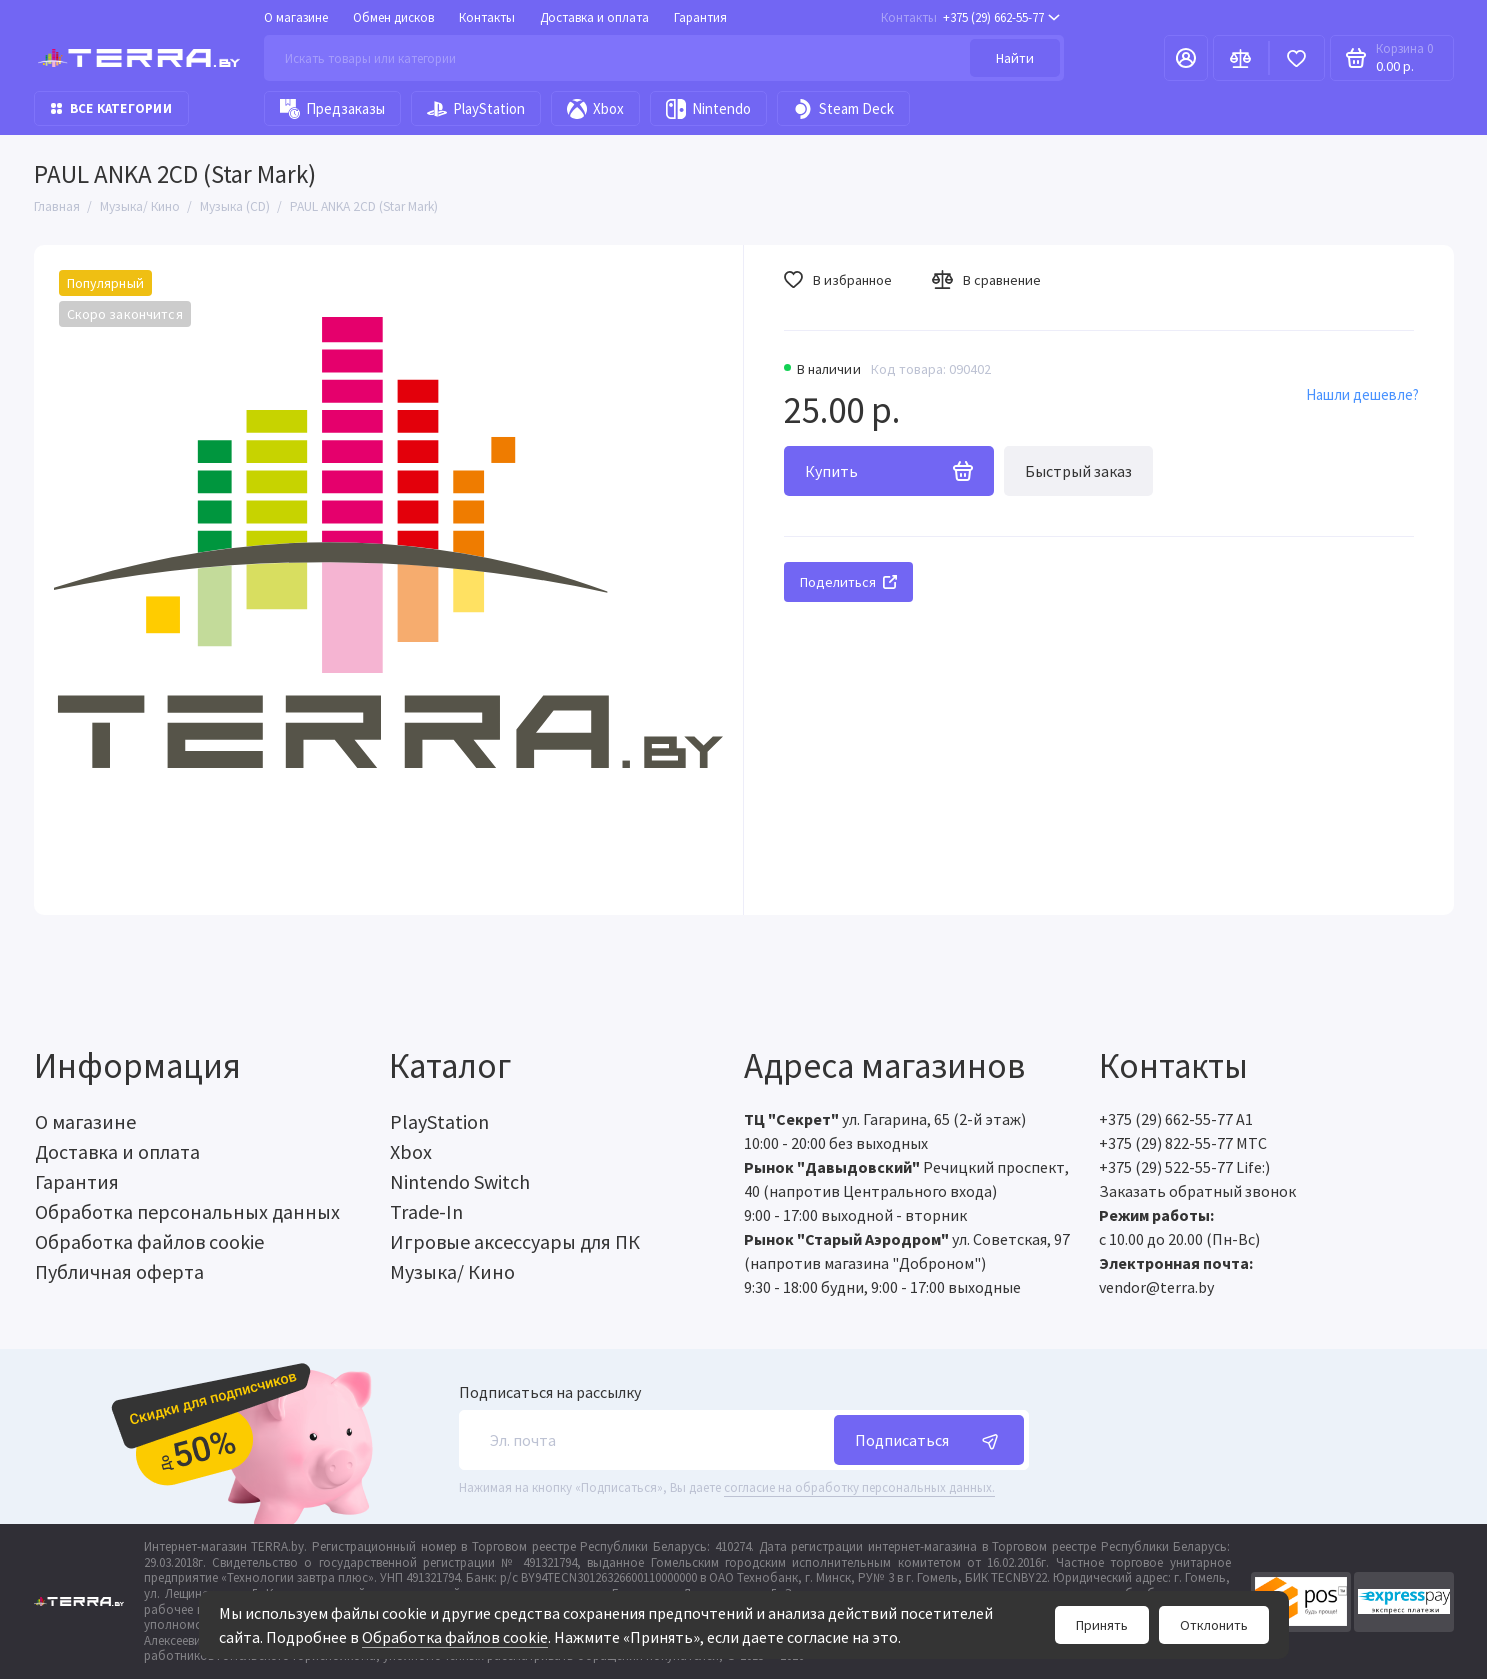  I want to click on Быстрый заказ, so click(1078, 471).